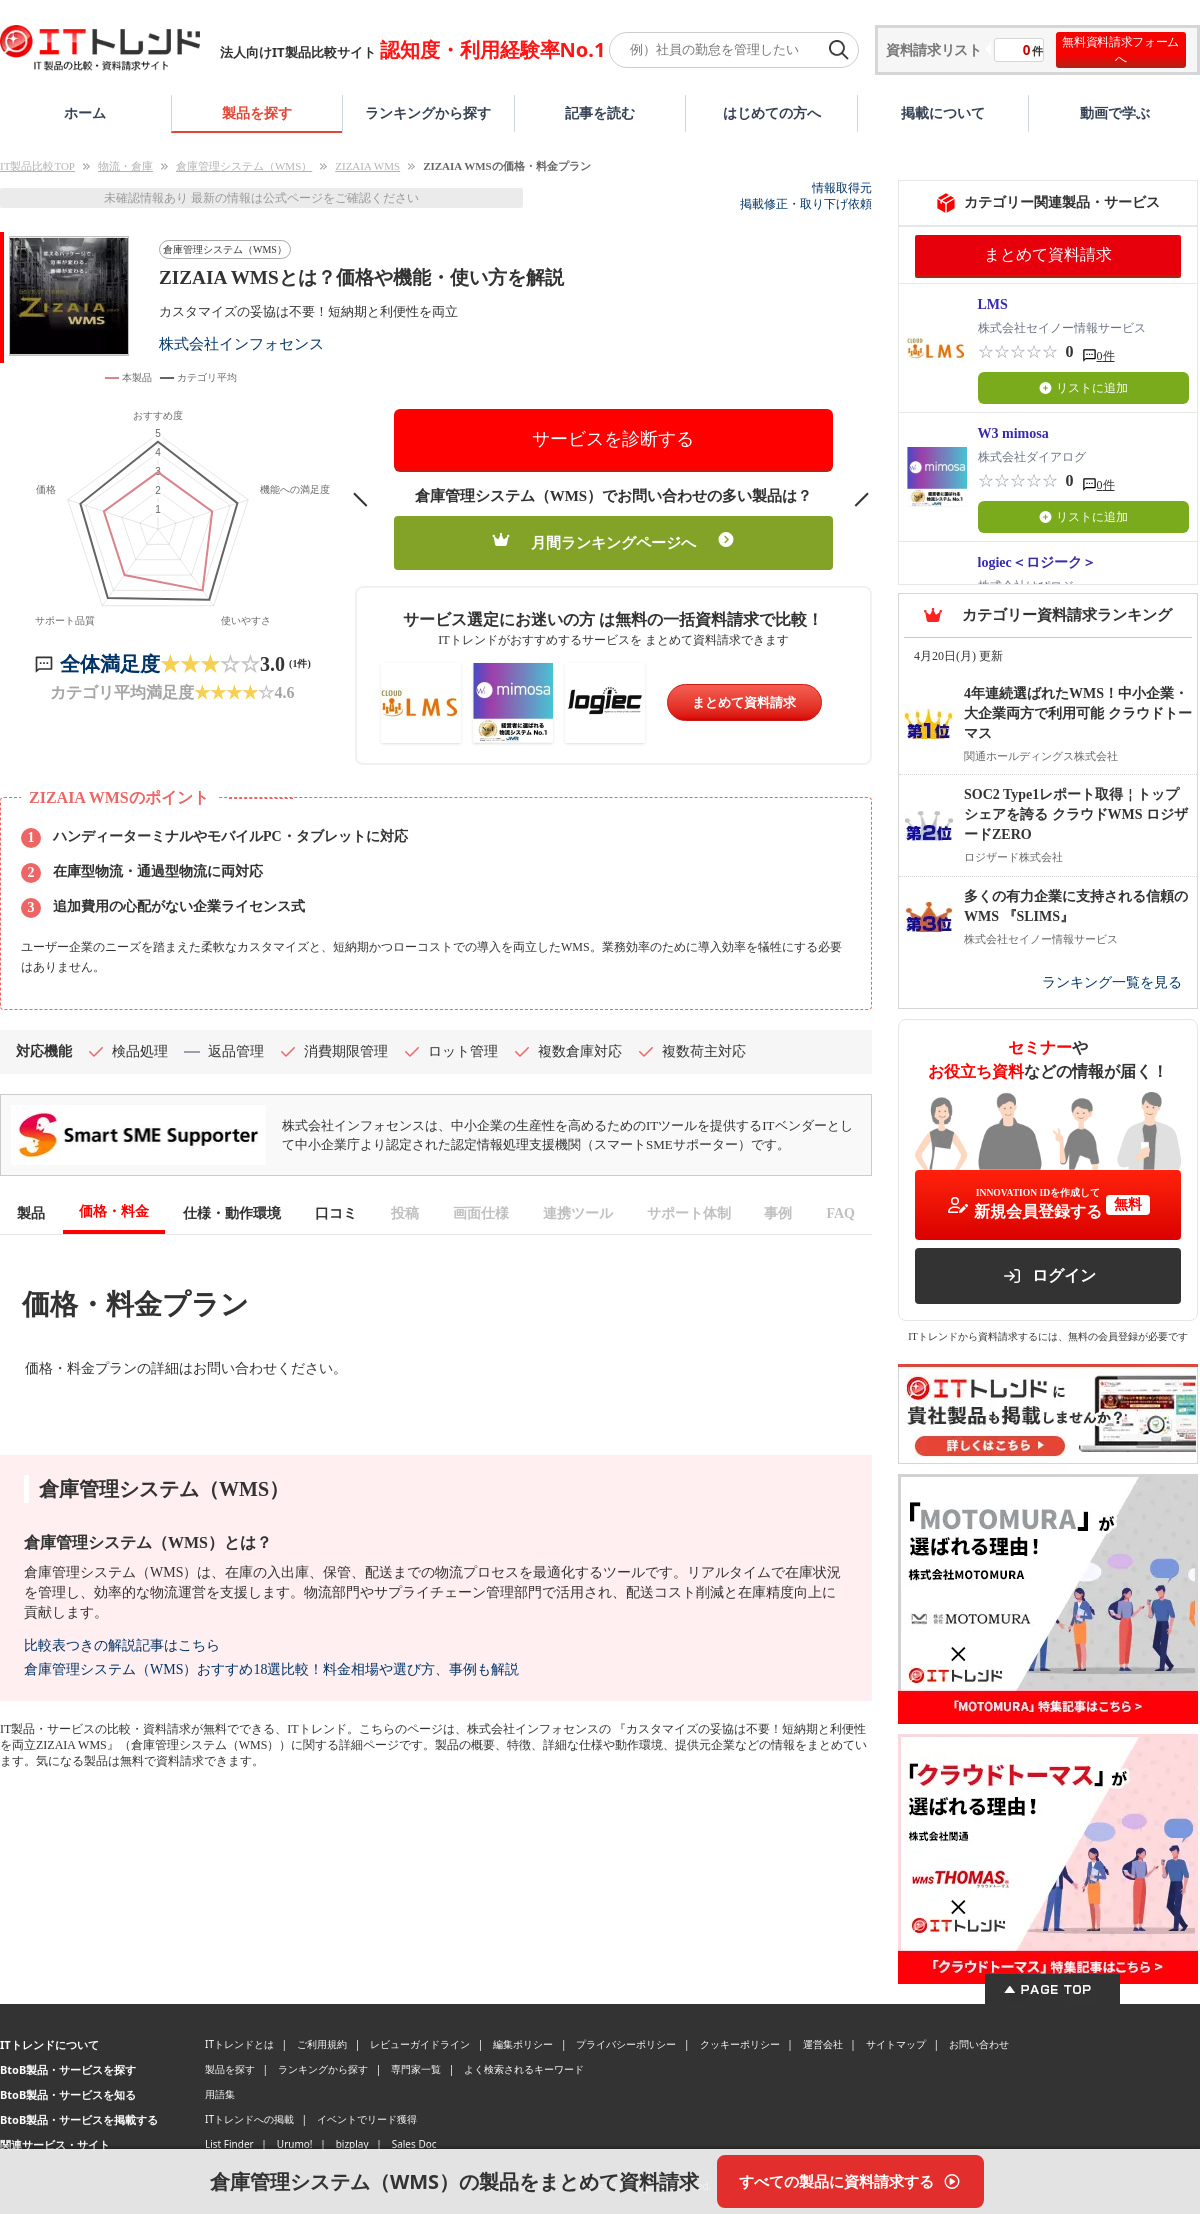 The image size is (1200, 2214). I want to click on サイトマップ, so click(896, 2044).